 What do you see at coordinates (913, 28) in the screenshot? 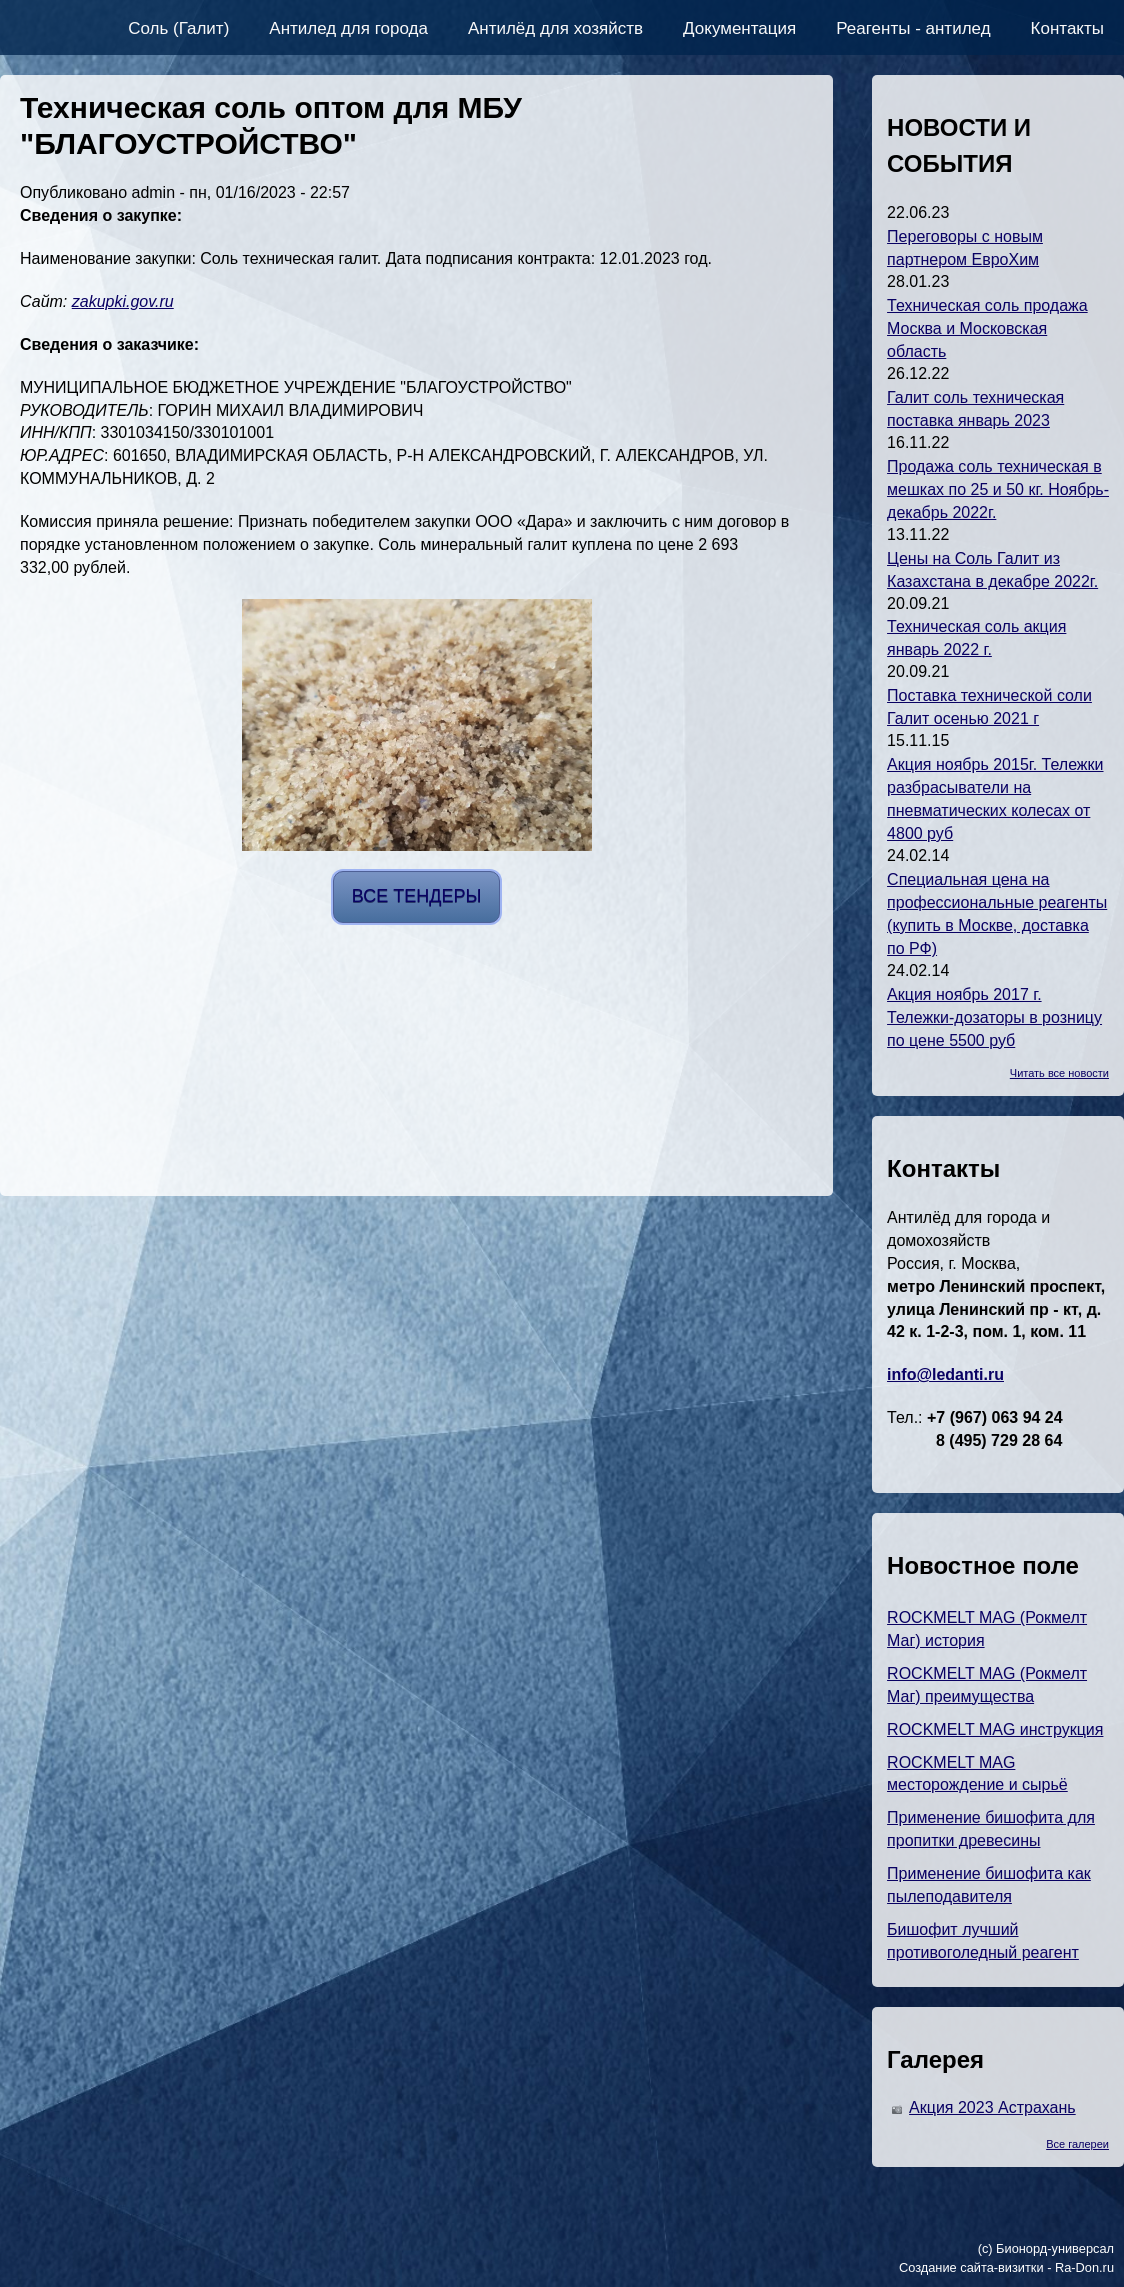
I see `Реагенты - антилед` at bounding box center [913, 28].